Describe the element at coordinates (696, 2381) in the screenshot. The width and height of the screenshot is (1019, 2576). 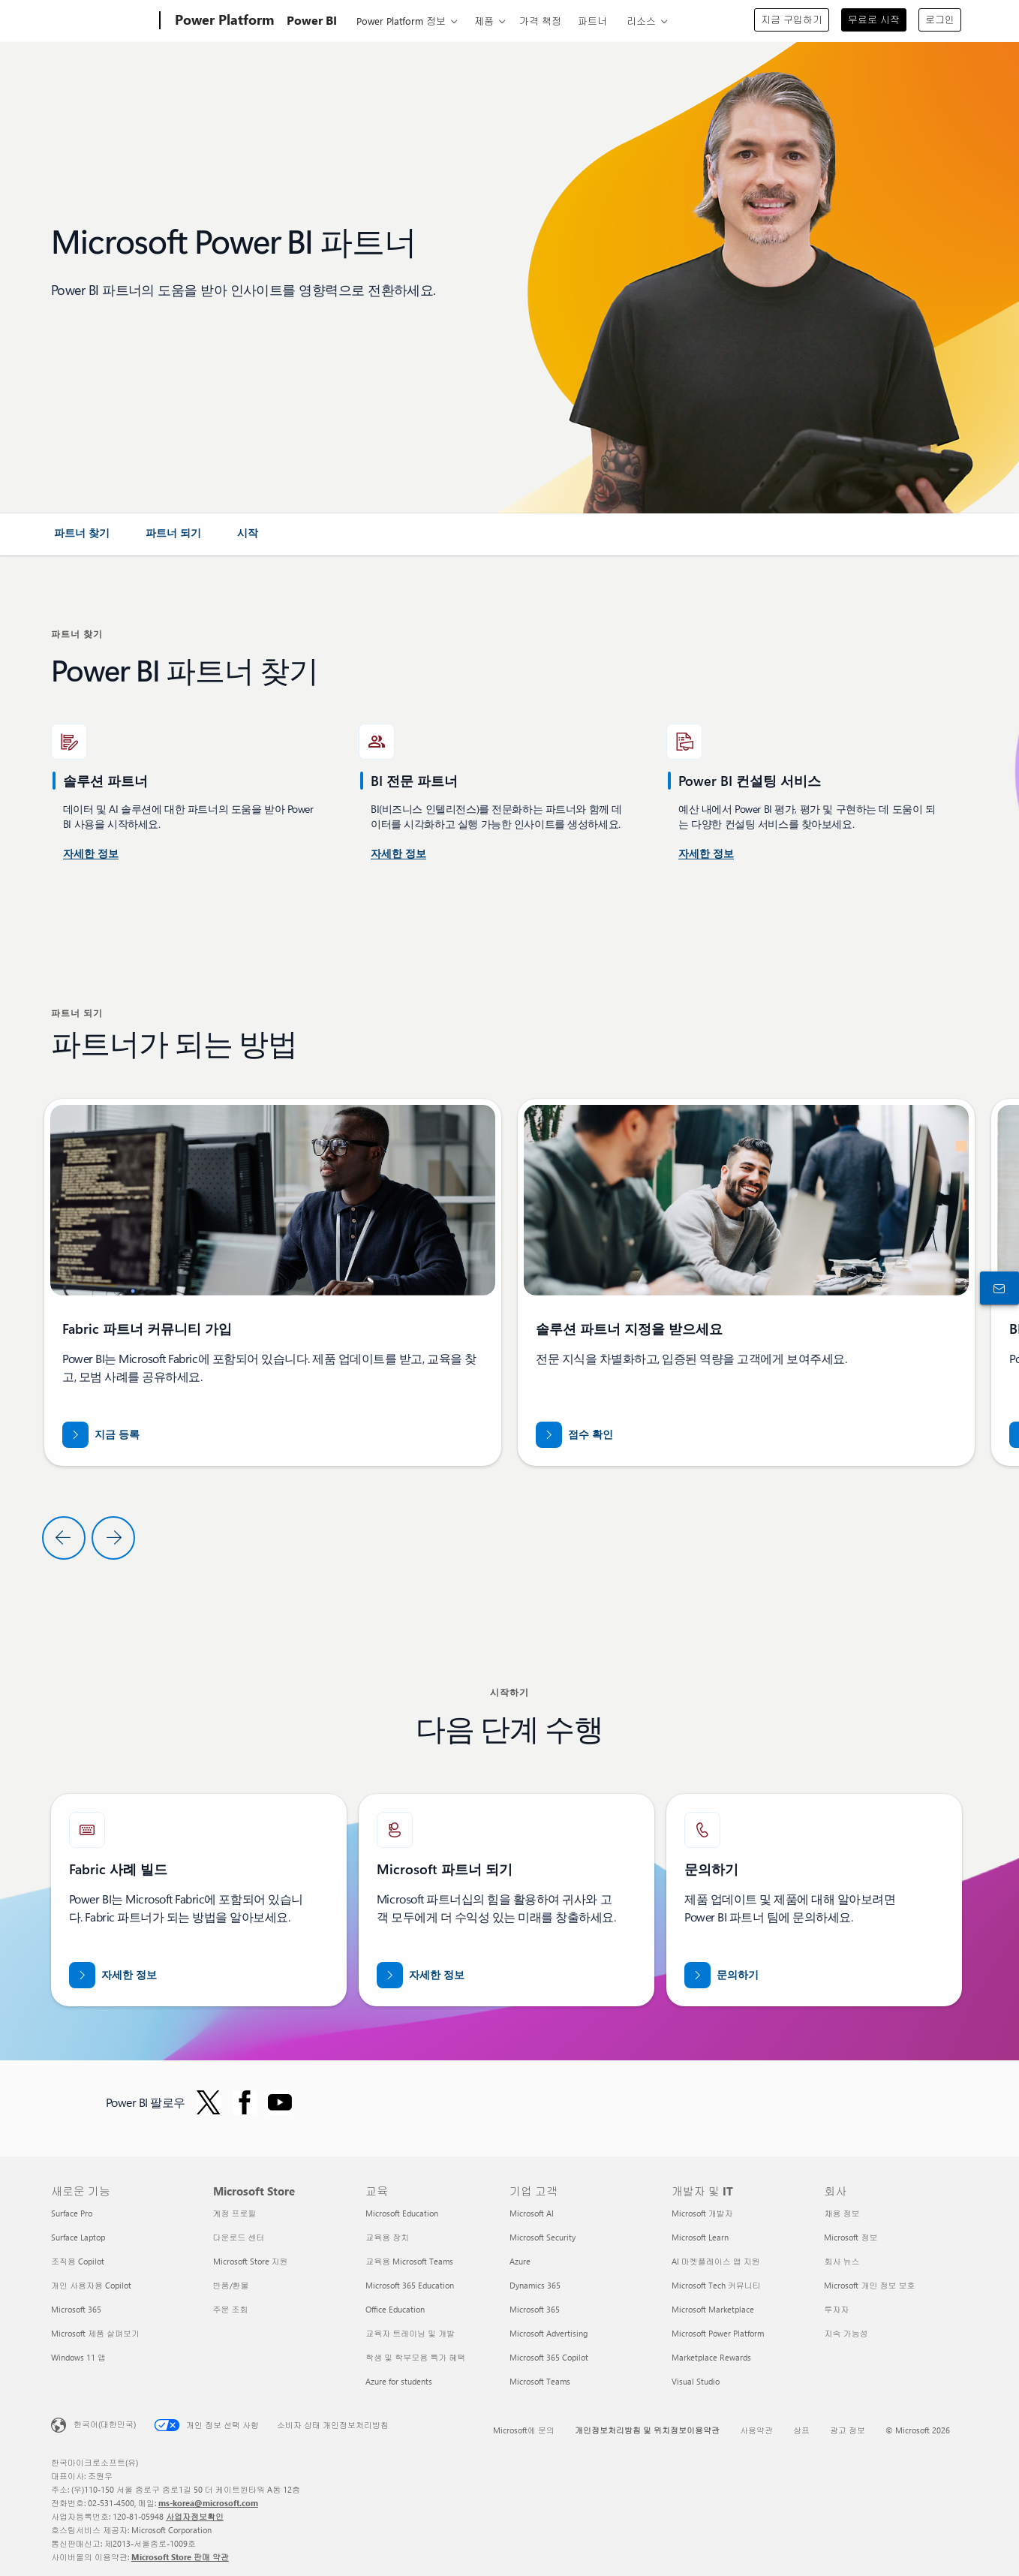
I see `Visual Studio [Visual Studio 개발자 및 IT]` at that location.